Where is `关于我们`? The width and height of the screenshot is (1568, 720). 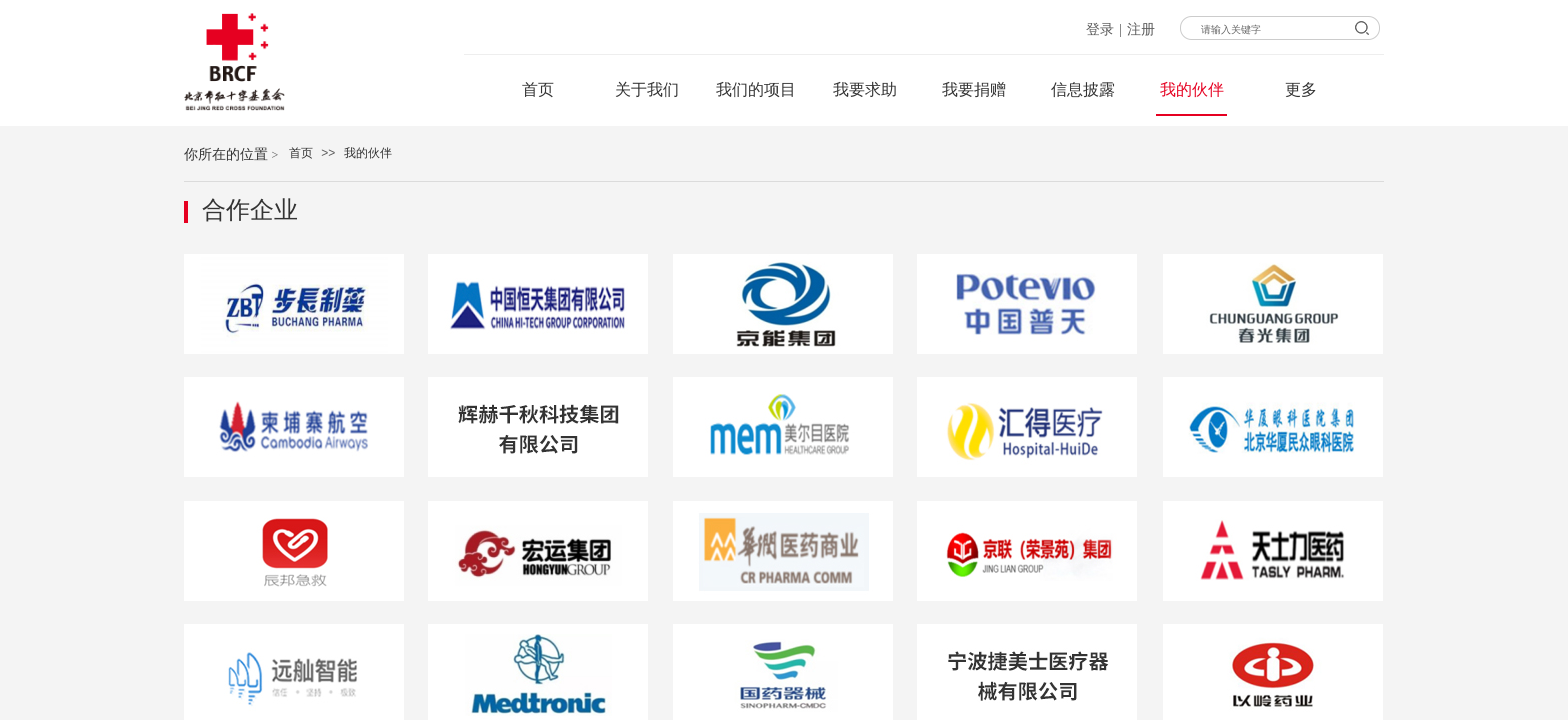 关于我们 is located at coordinates (647, 89).